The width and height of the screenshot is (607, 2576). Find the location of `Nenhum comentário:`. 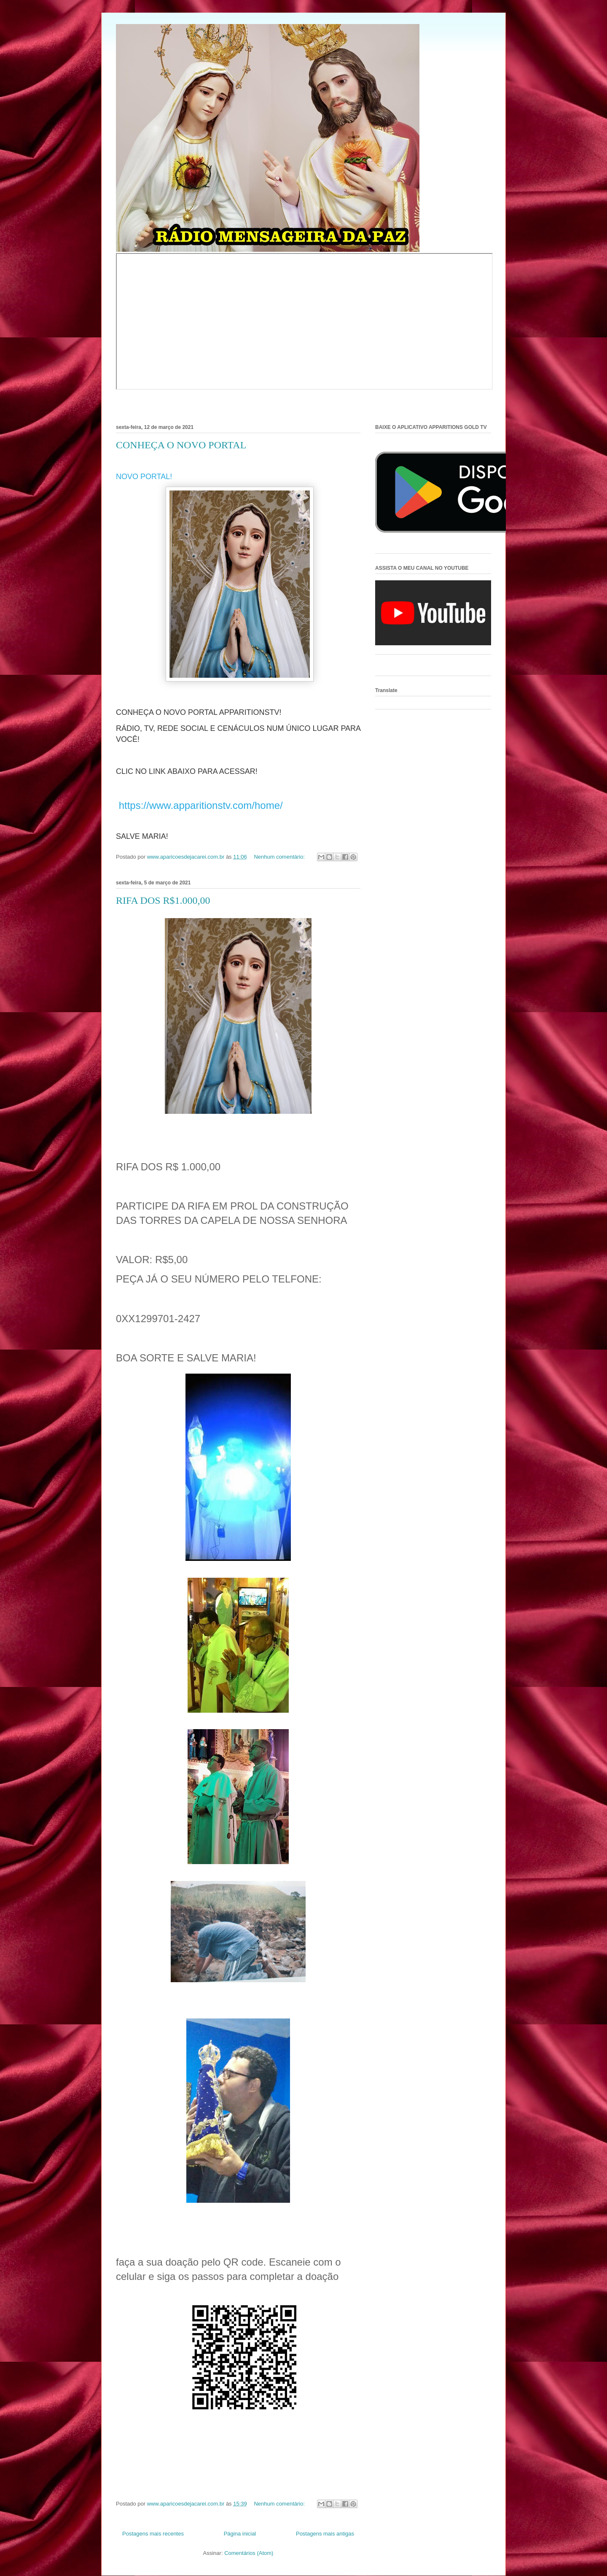

Nenhum comentário: is located at coordinates (280, 857).